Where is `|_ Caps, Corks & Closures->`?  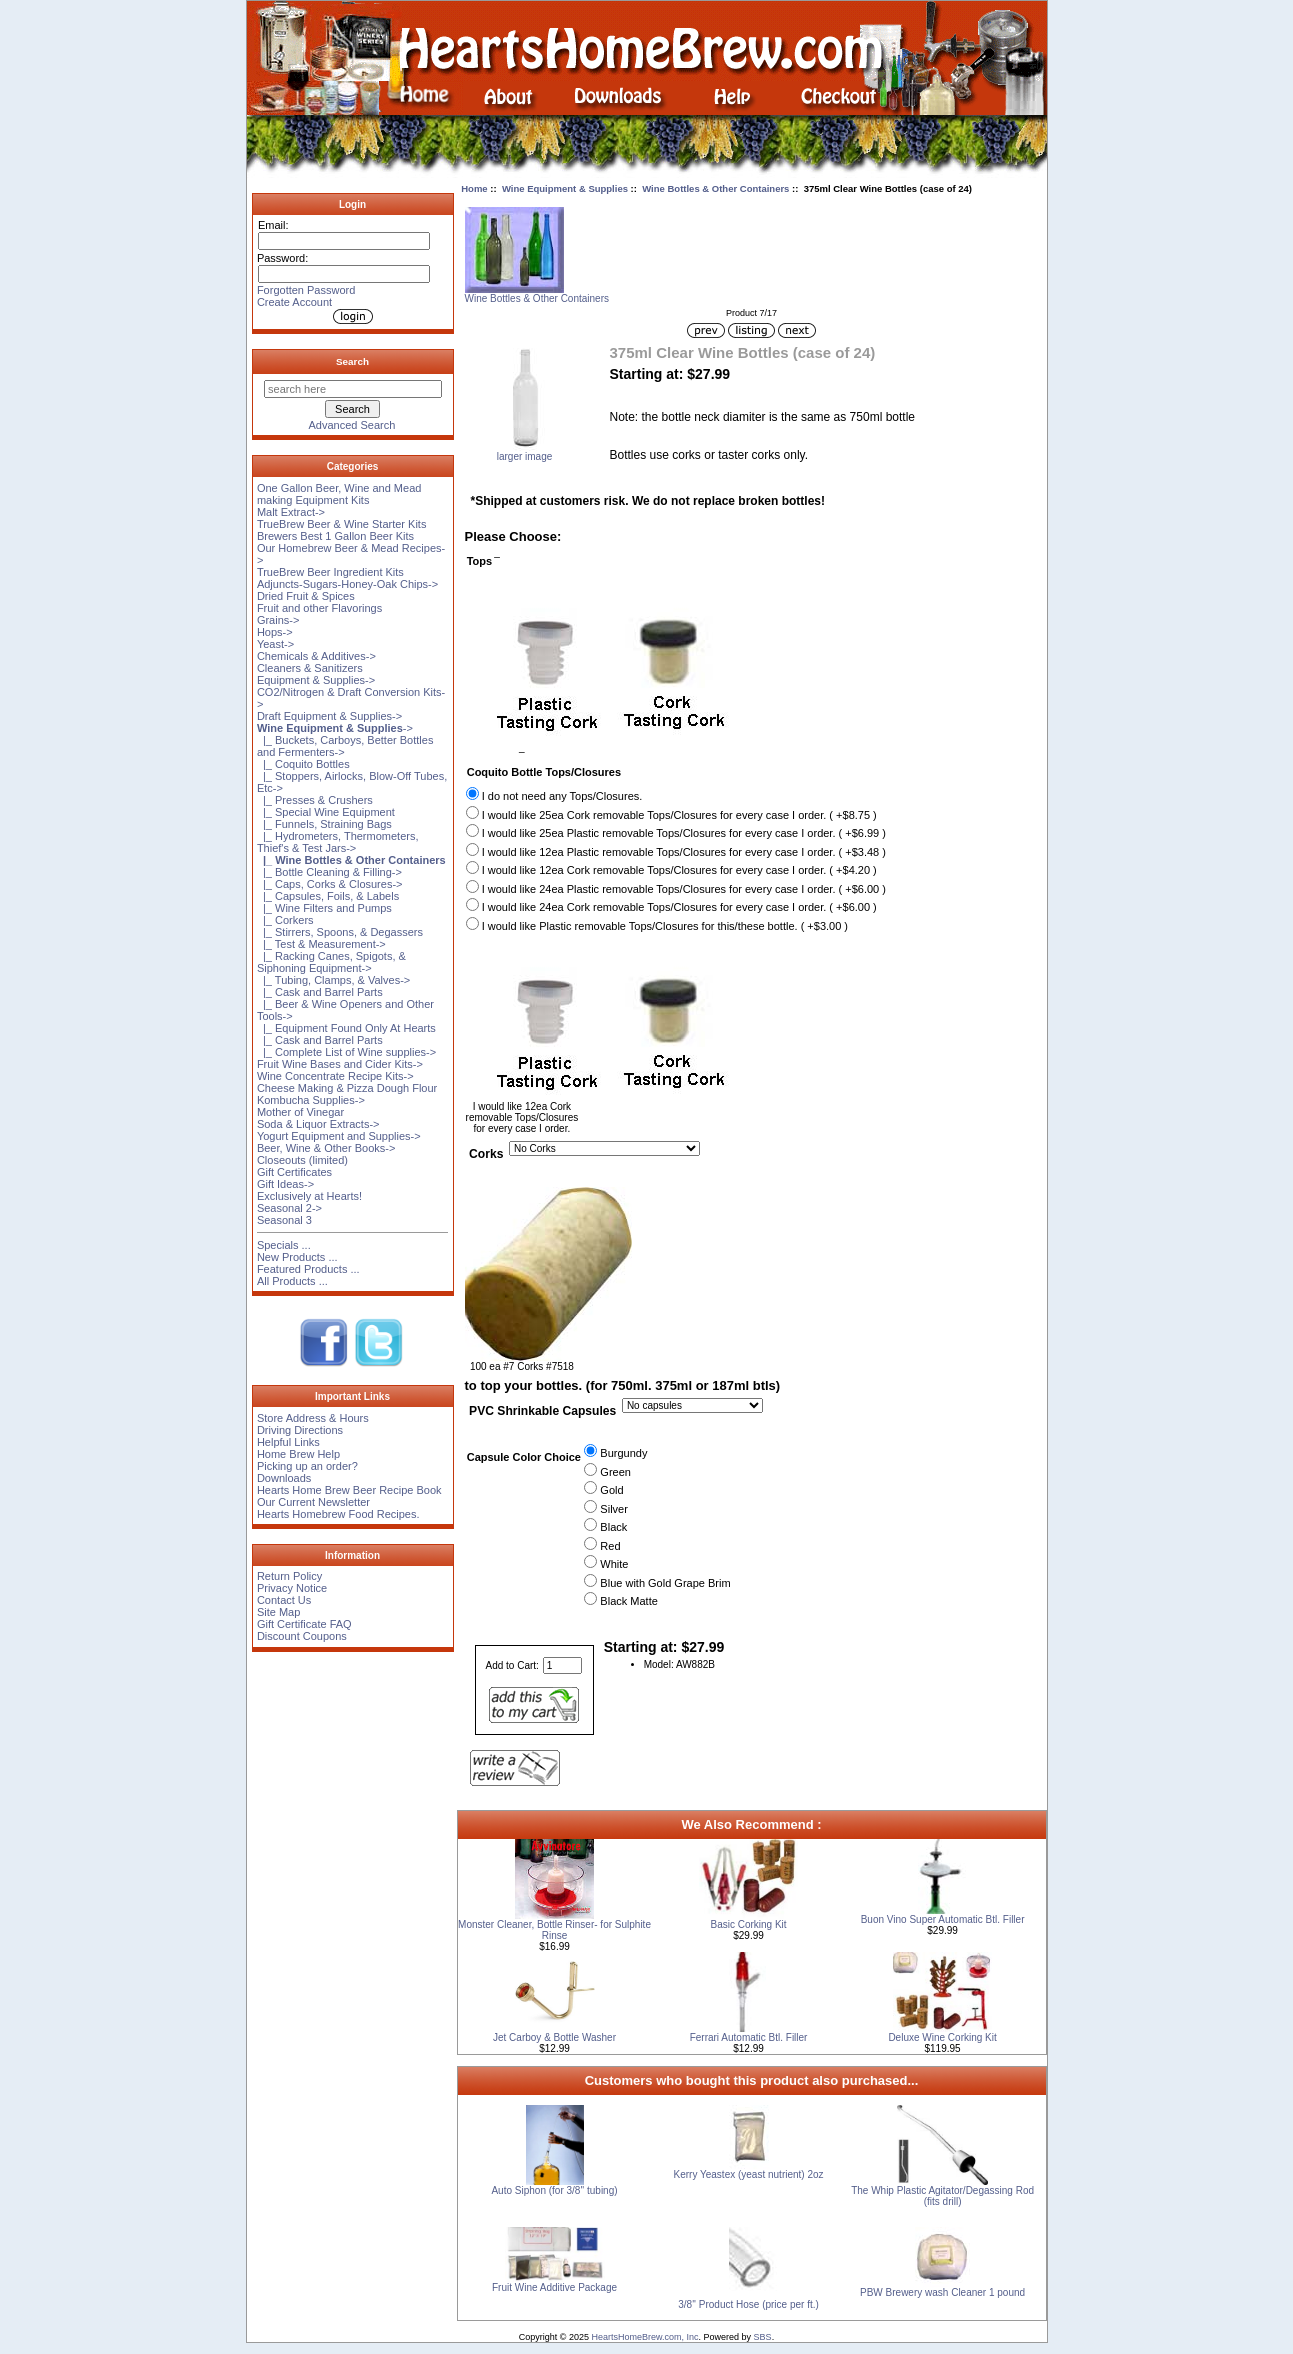
|_ Caps, Corks & Closures-> is located at coordinates (330, 884).